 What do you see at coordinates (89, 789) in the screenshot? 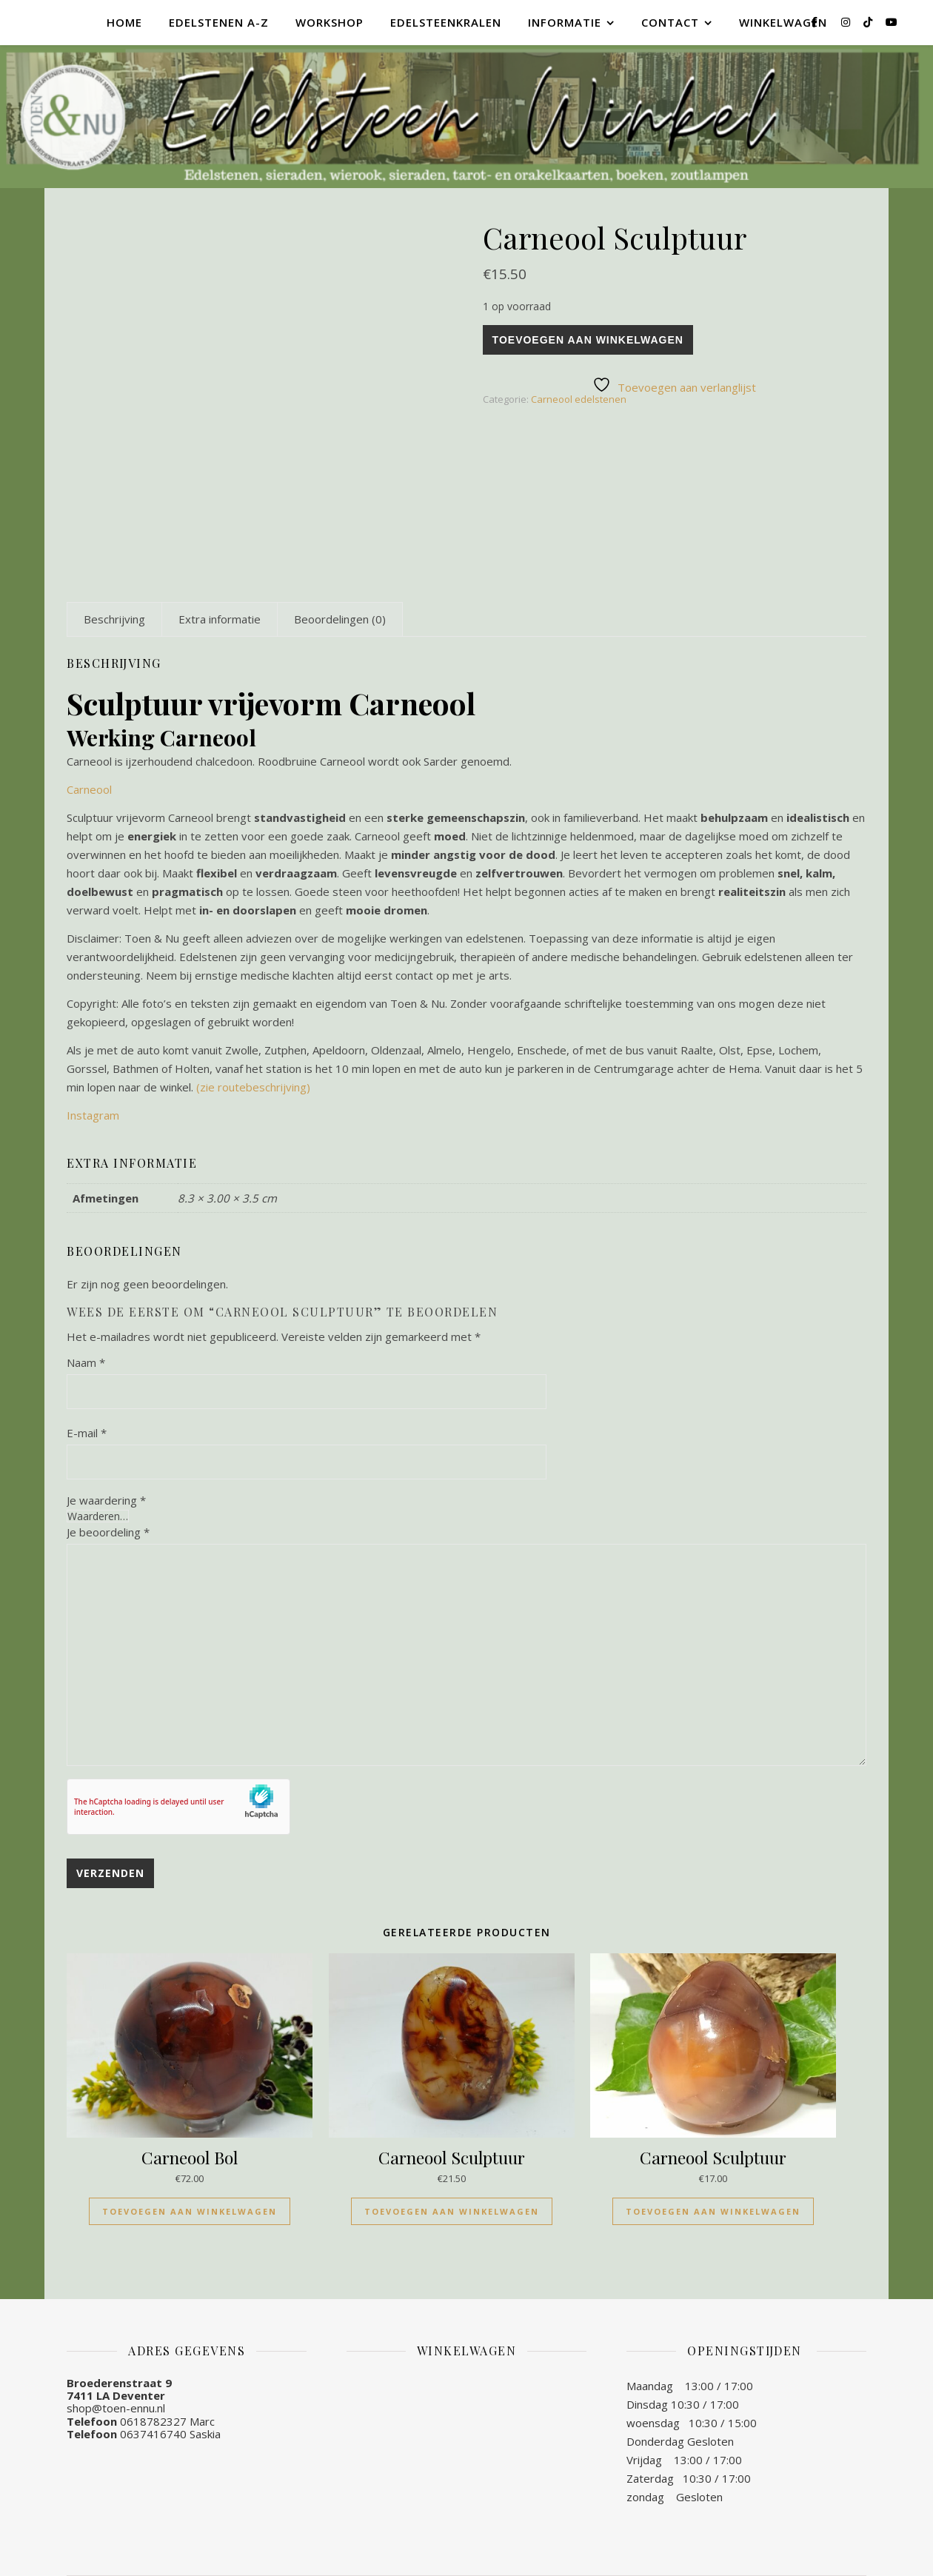
I see `Carneool` at bounding box center [89, 789].